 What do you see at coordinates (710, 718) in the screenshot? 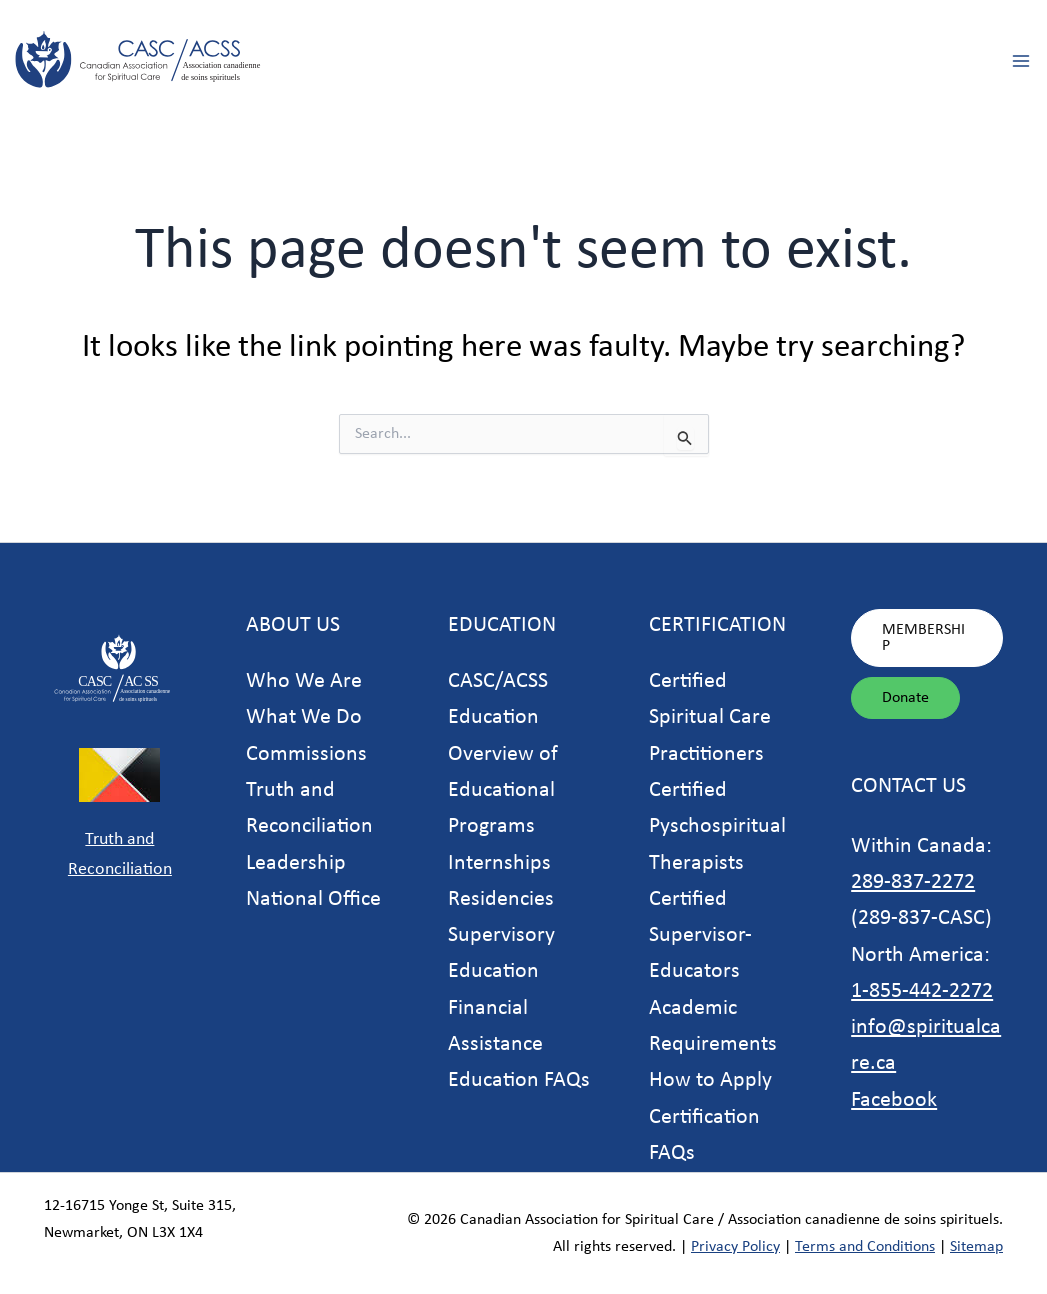
I see `Certified Spiritual Care Practitioners` at bounding box center [710, 718].